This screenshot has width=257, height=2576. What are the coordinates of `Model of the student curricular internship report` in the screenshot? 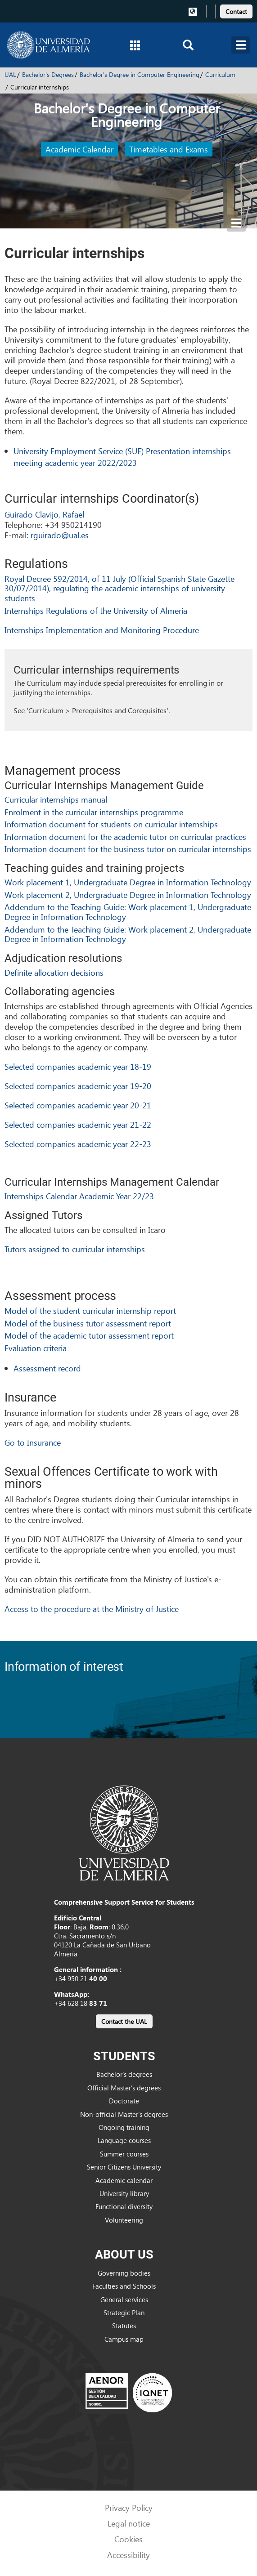 It's located at (90, 1310).